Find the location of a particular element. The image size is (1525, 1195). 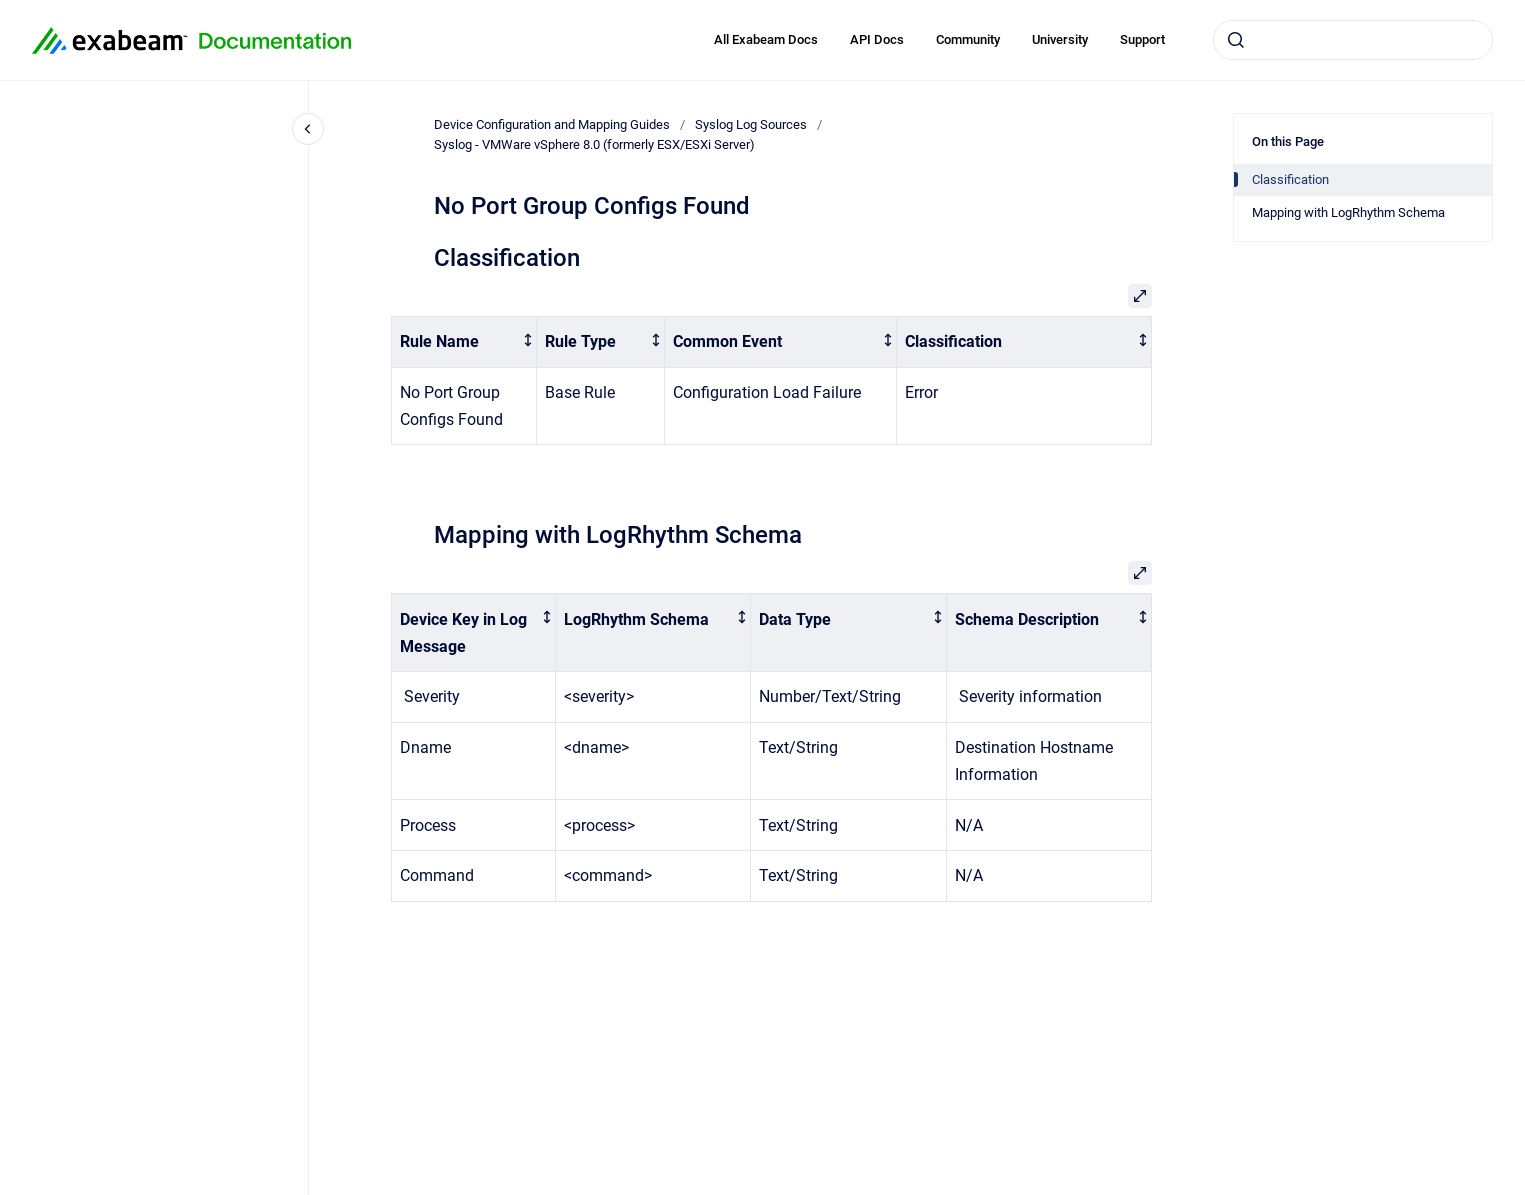

[columnheader] is located at coordinates (464, 342).